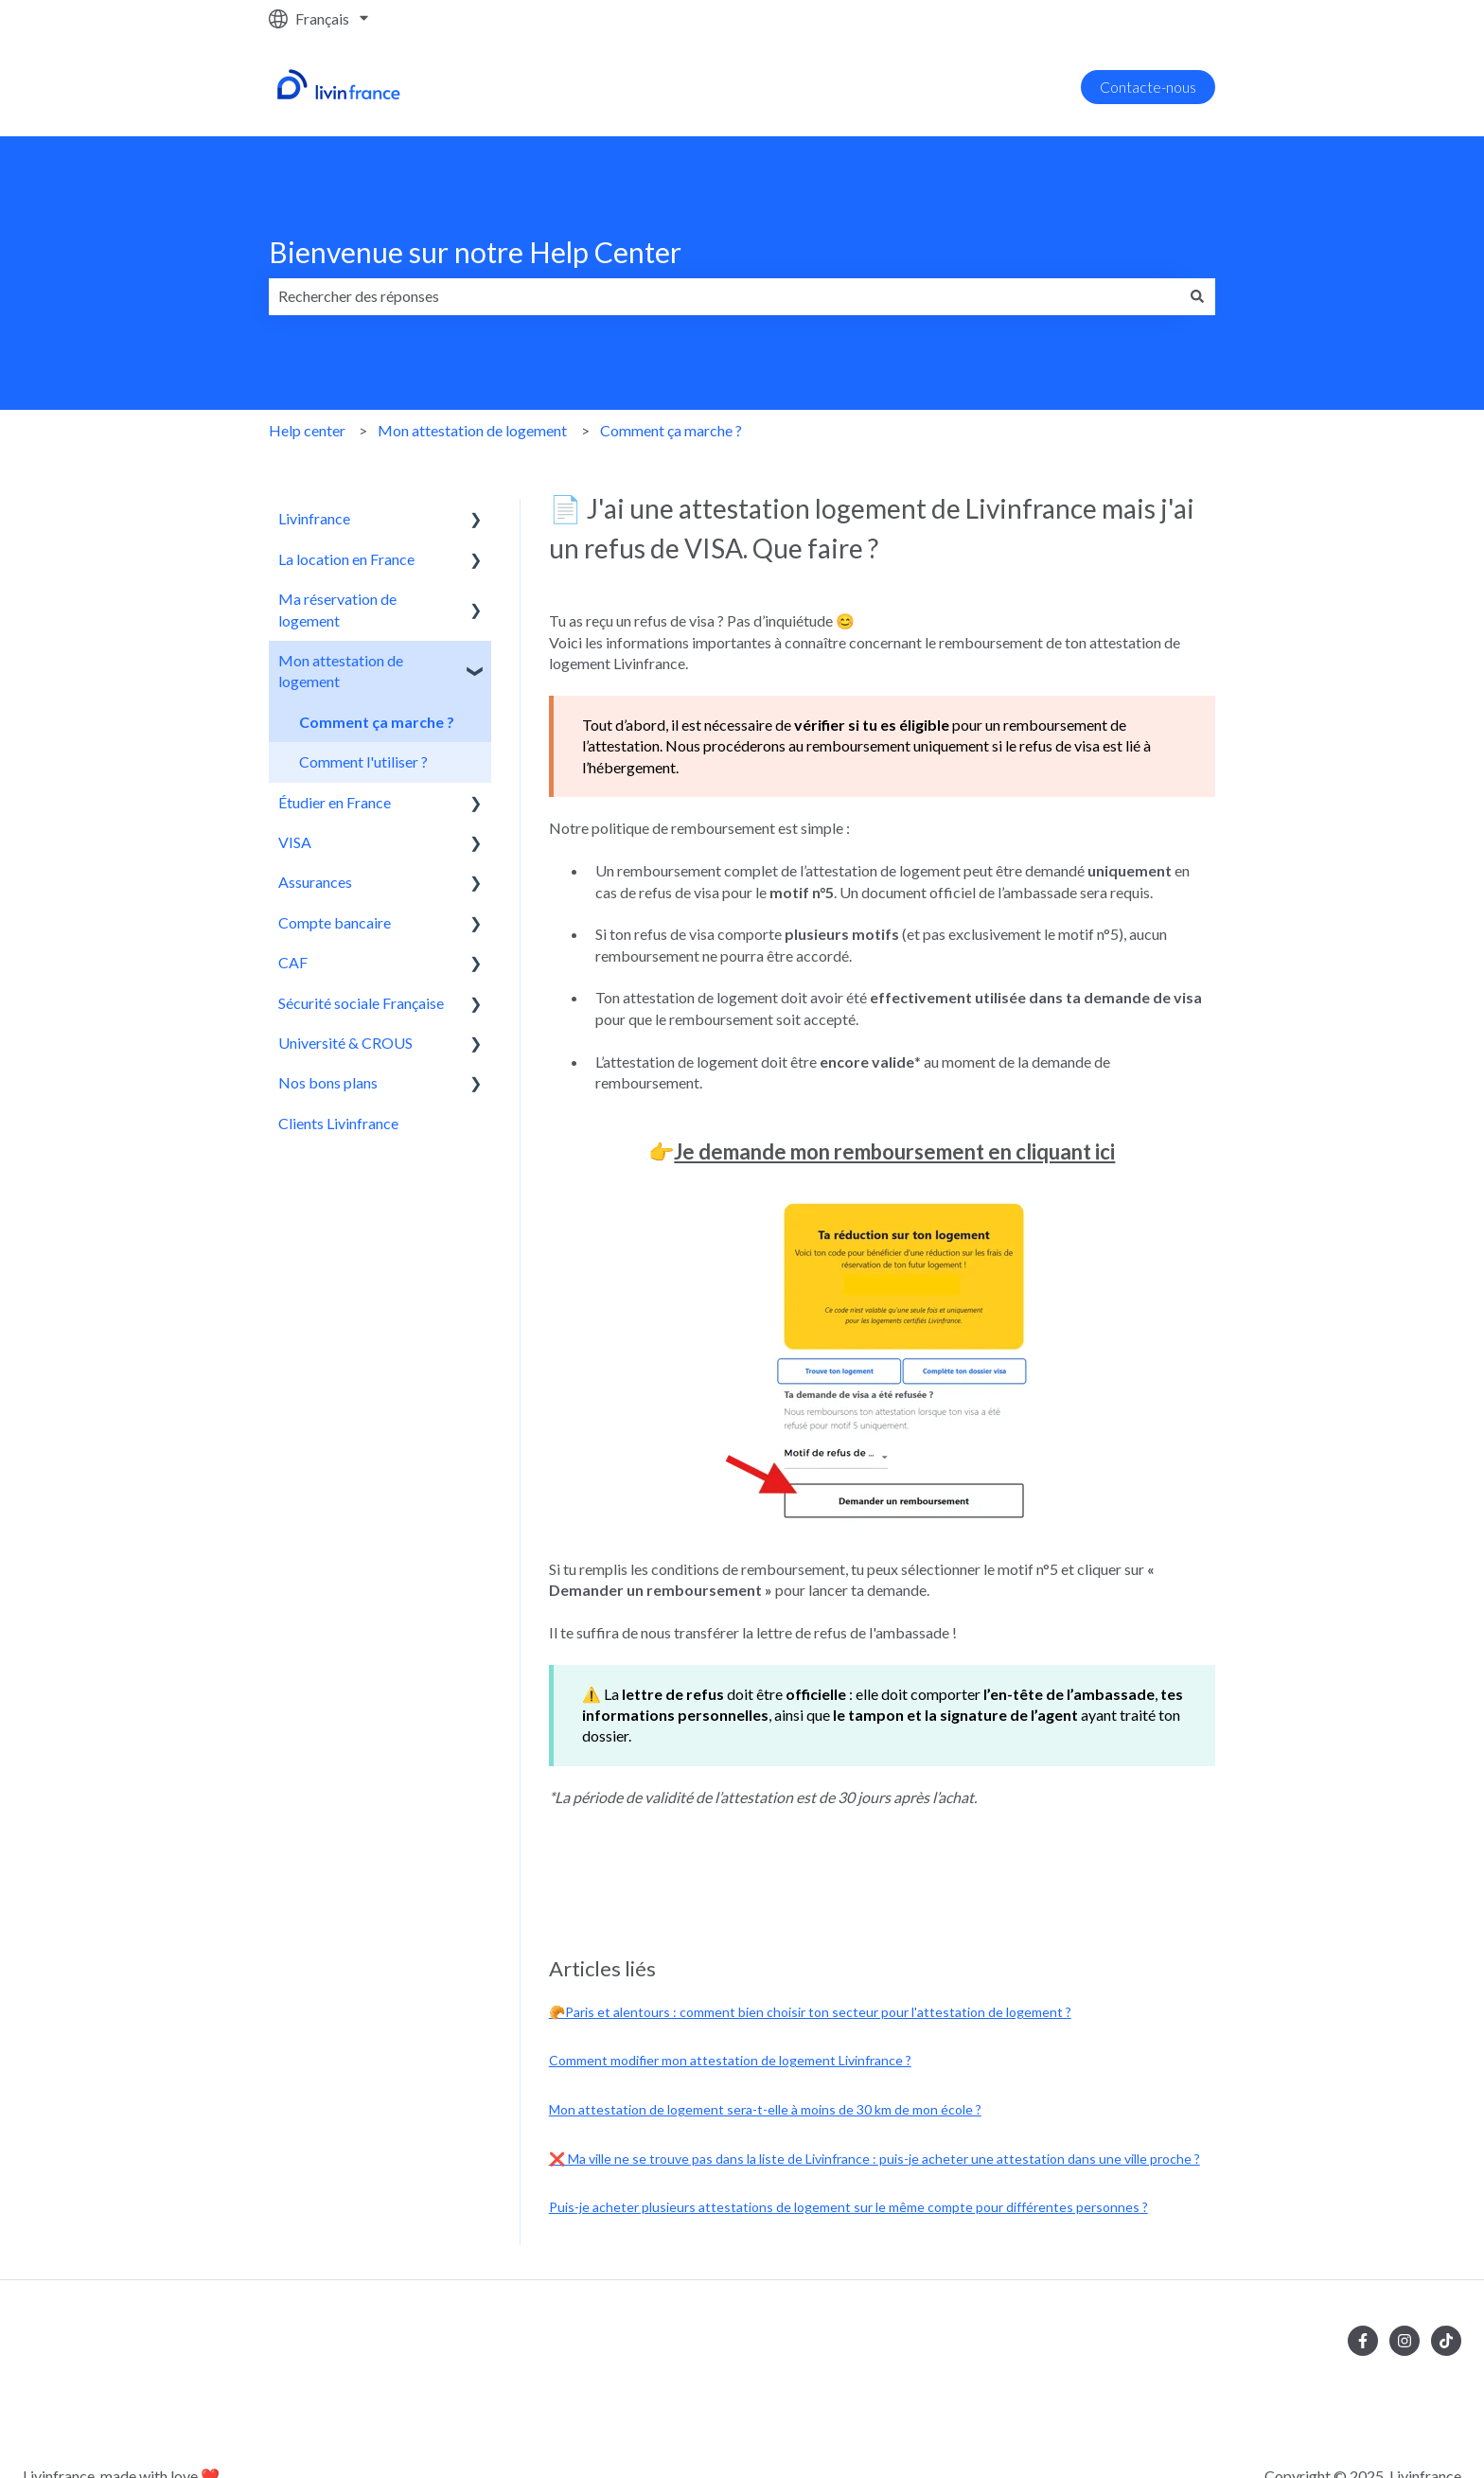 The width and height of the screenshot is (1484, 2478). What do you see at coordinates (874, 2159) in the screenshot?
I see `❌ Ma ville ne se trouve pas dans la liste de Livinfrance : puis-je acheter une attestation dans une ville proche ?` at bounding box center [874, 2159].